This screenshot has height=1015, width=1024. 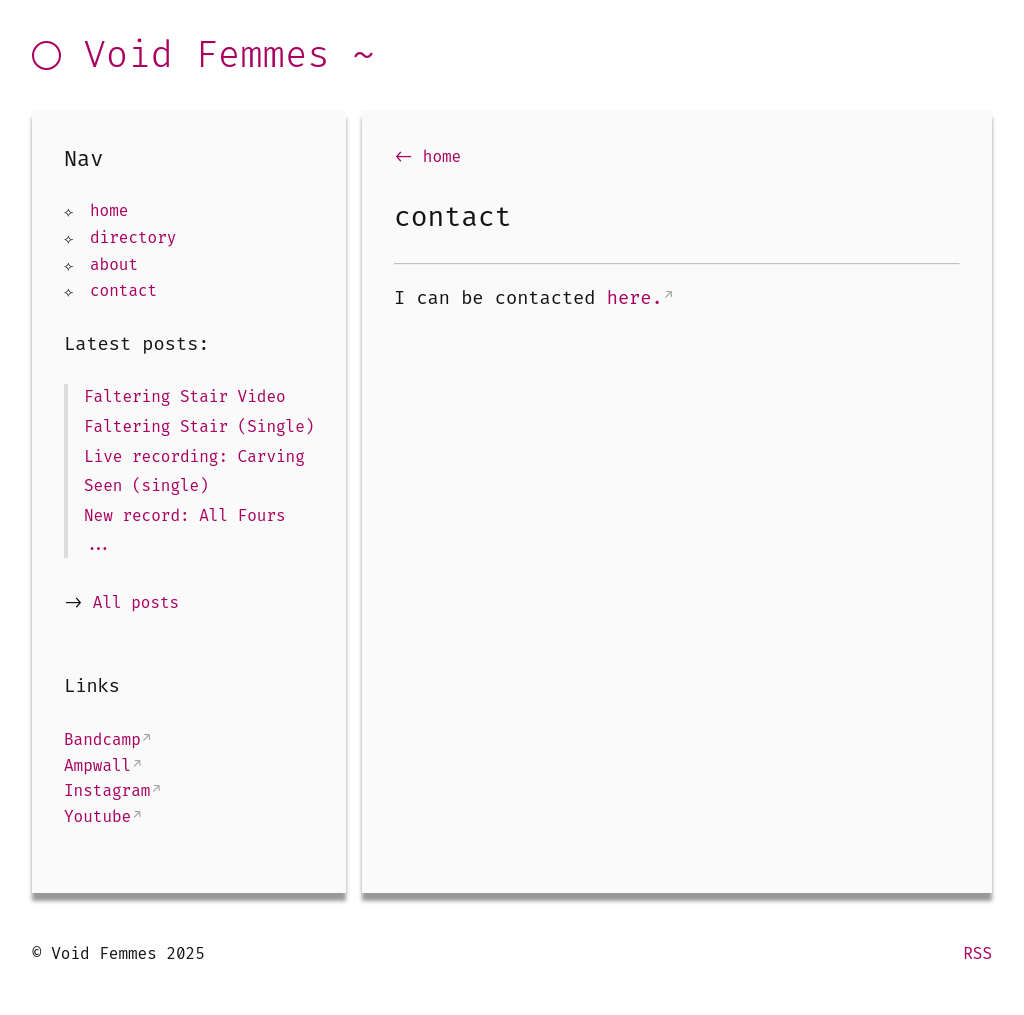 What do you see at coordinates (107, 790) in the screenshot?
I see `Instagram` at bounding box center [107, 790].